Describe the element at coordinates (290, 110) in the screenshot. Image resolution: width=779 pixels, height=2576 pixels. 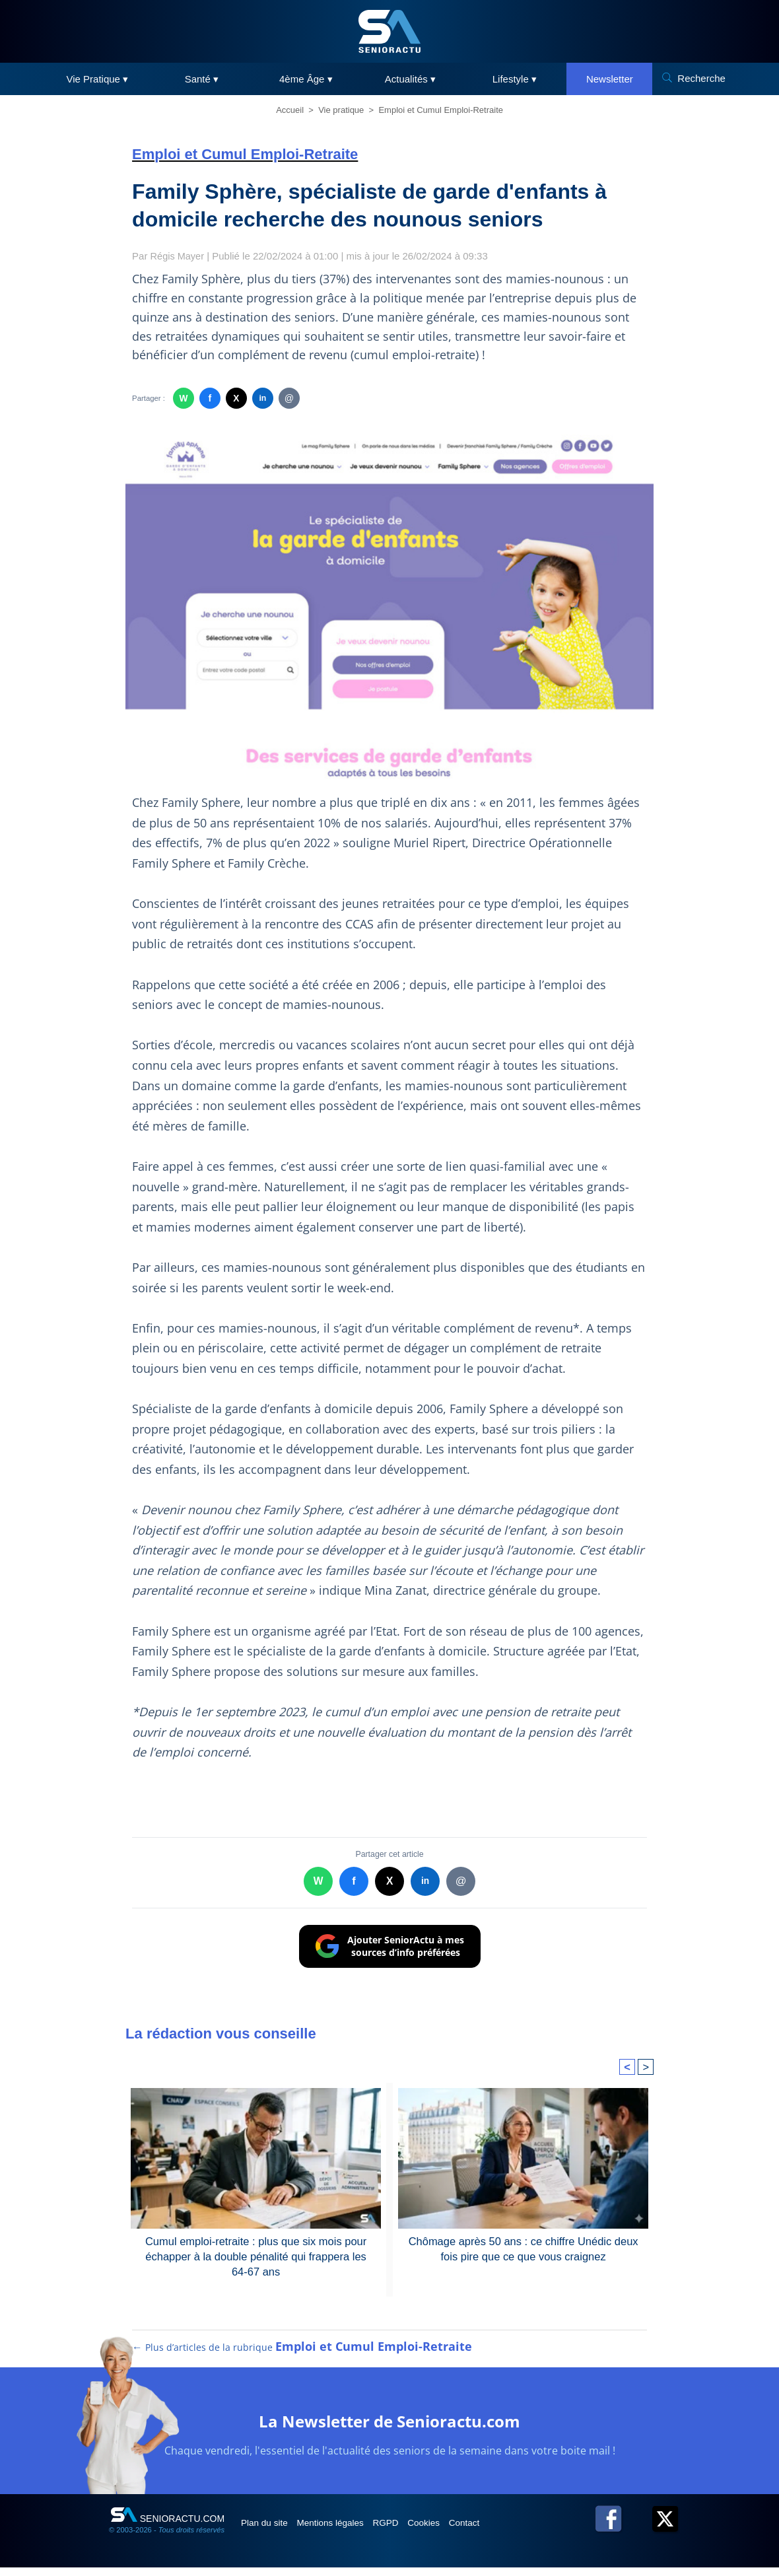
I see `Accueil` at that location.